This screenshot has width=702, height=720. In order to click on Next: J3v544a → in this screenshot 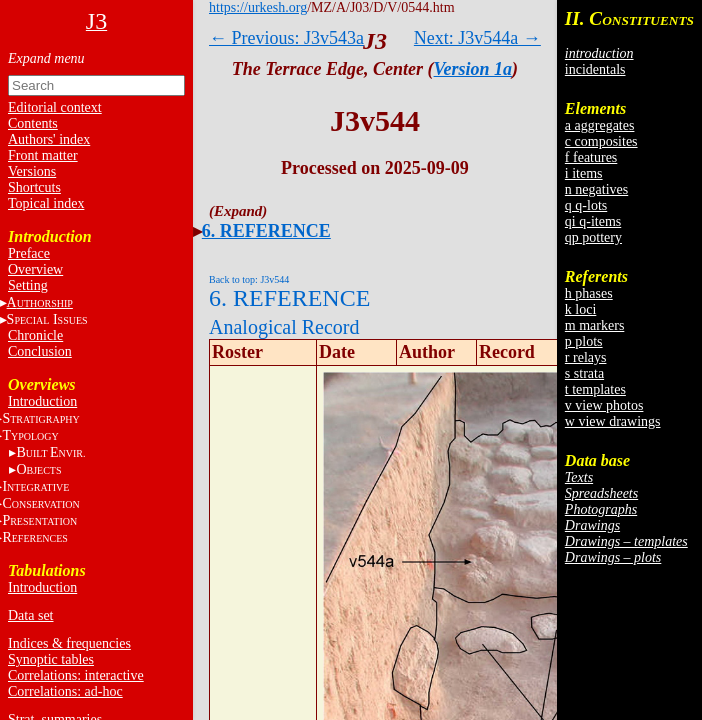, I will do `click(477, 38)`.